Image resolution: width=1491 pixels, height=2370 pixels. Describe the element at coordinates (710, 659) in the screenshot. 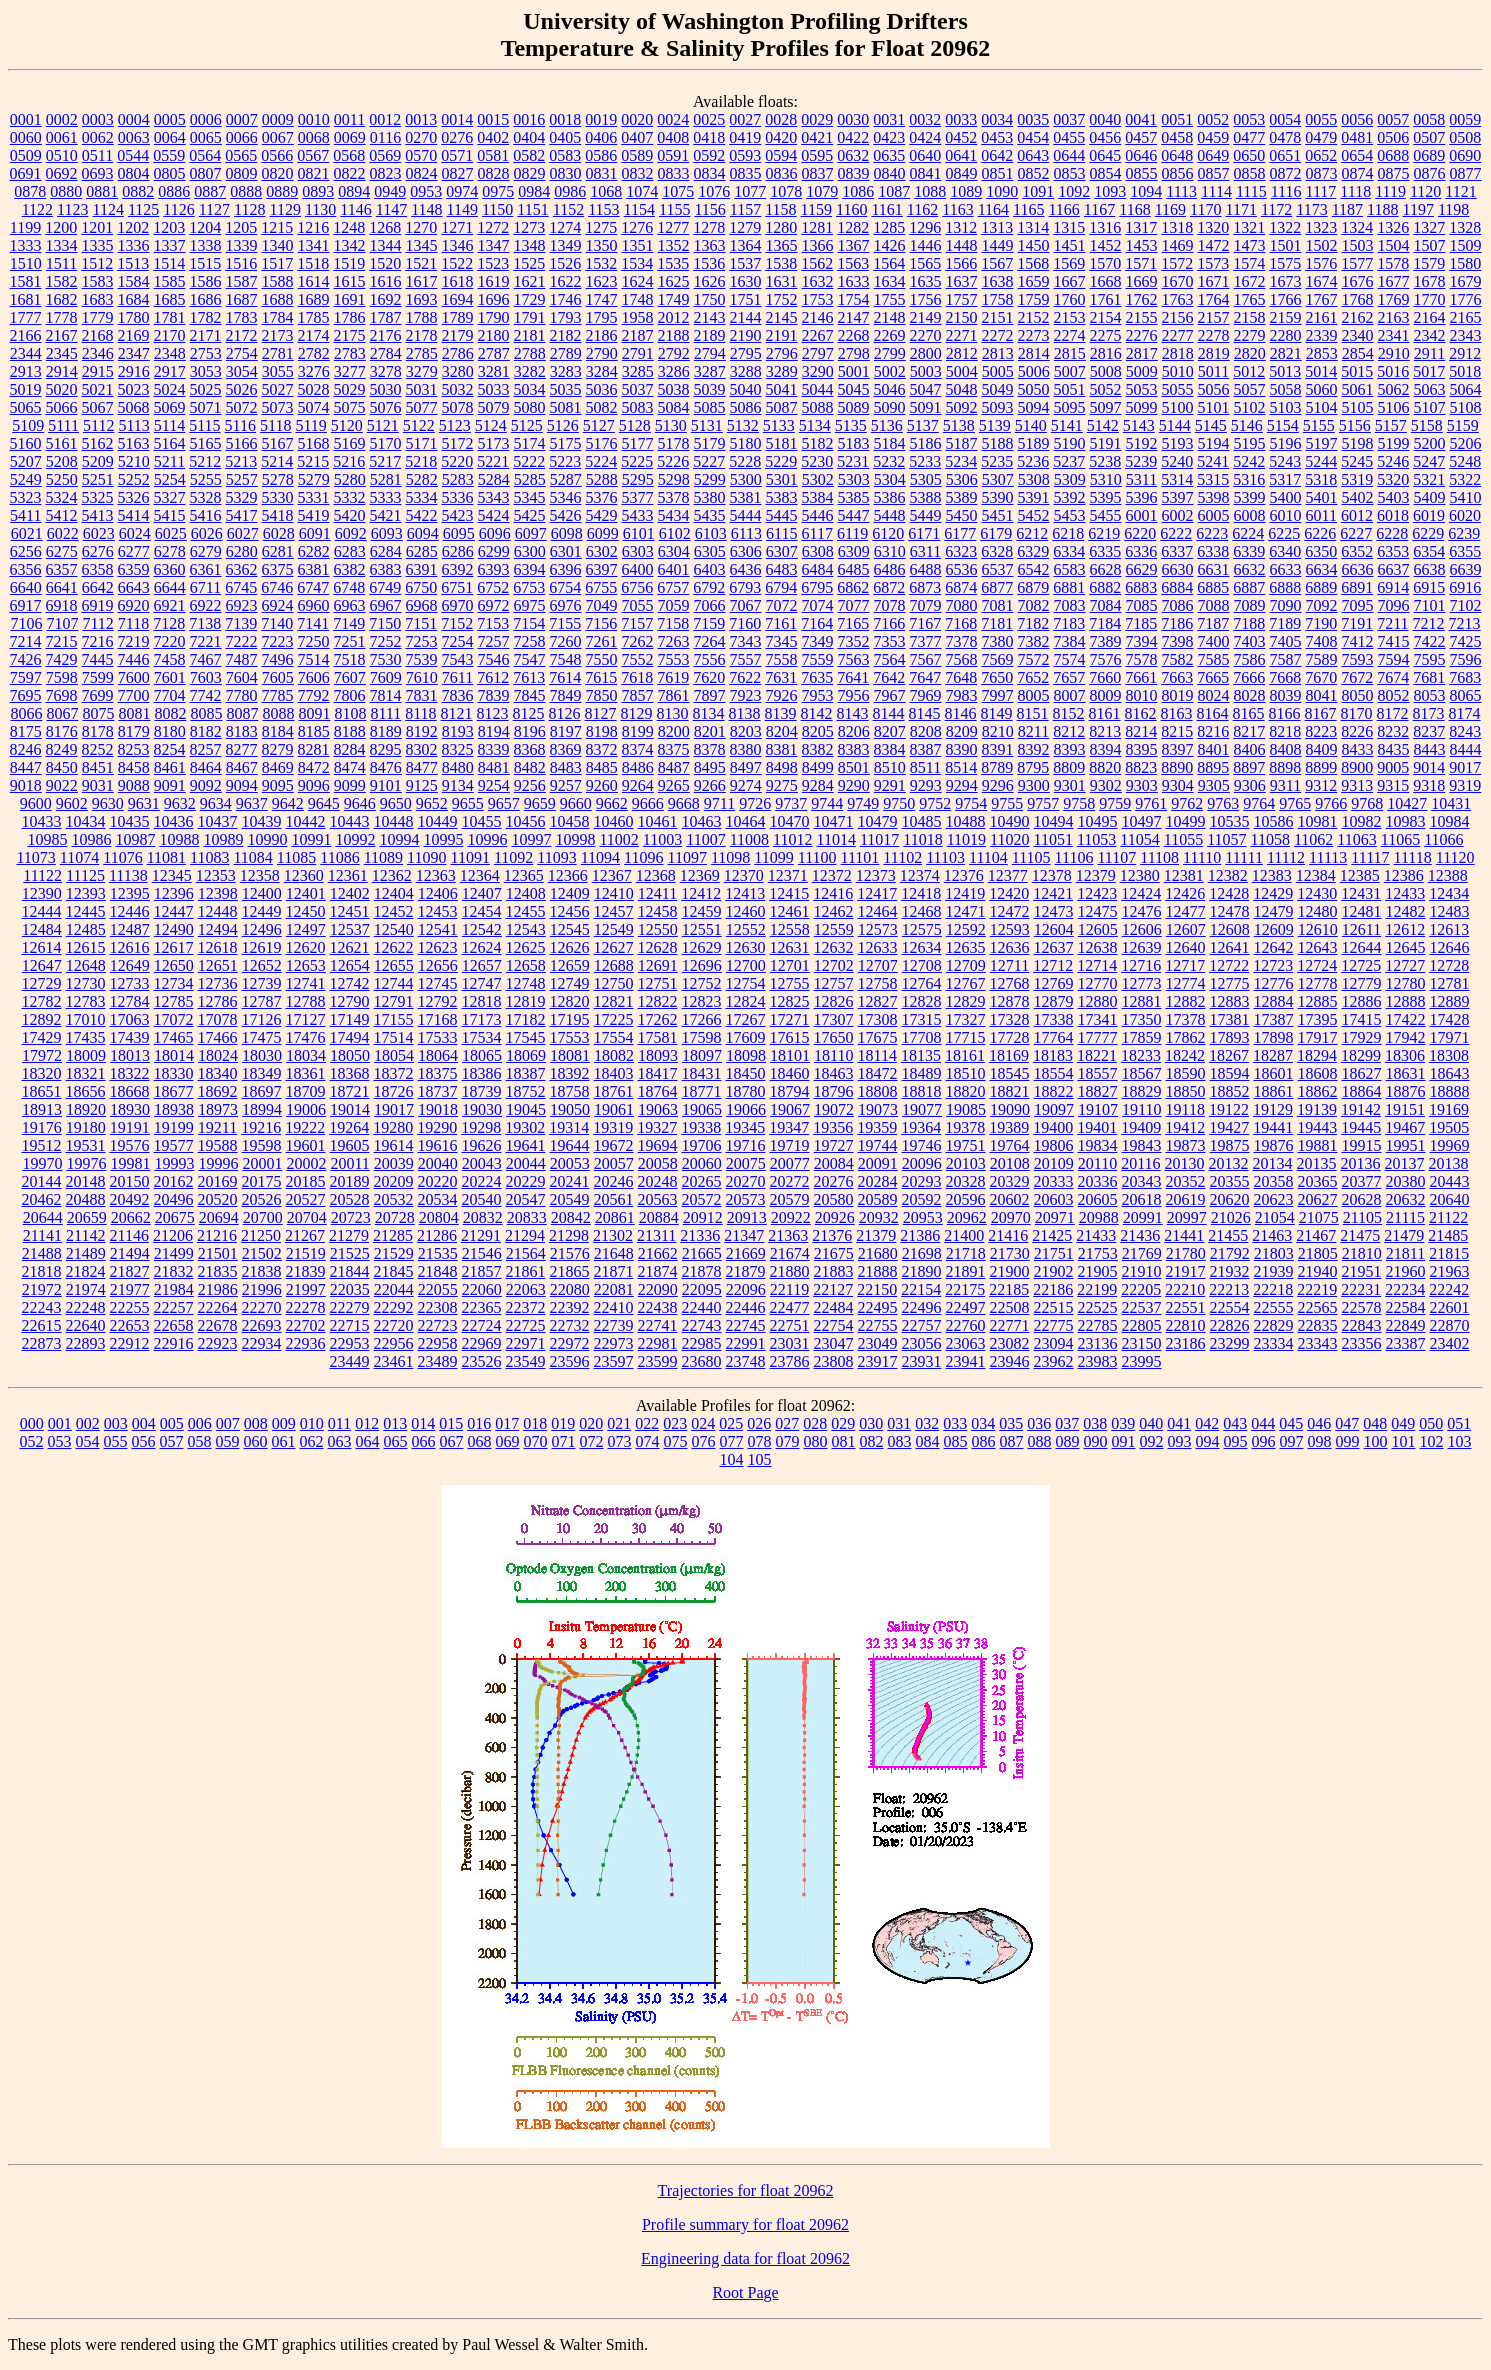

I see `7556` at that location.